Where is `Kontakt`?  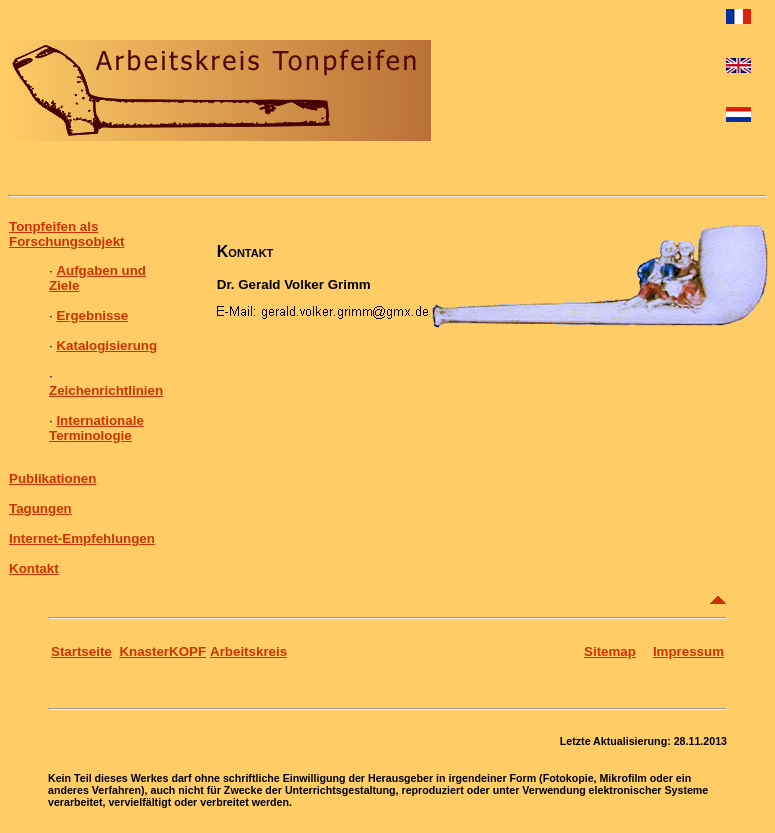 Kontakt is located at coordinates (34, 568).